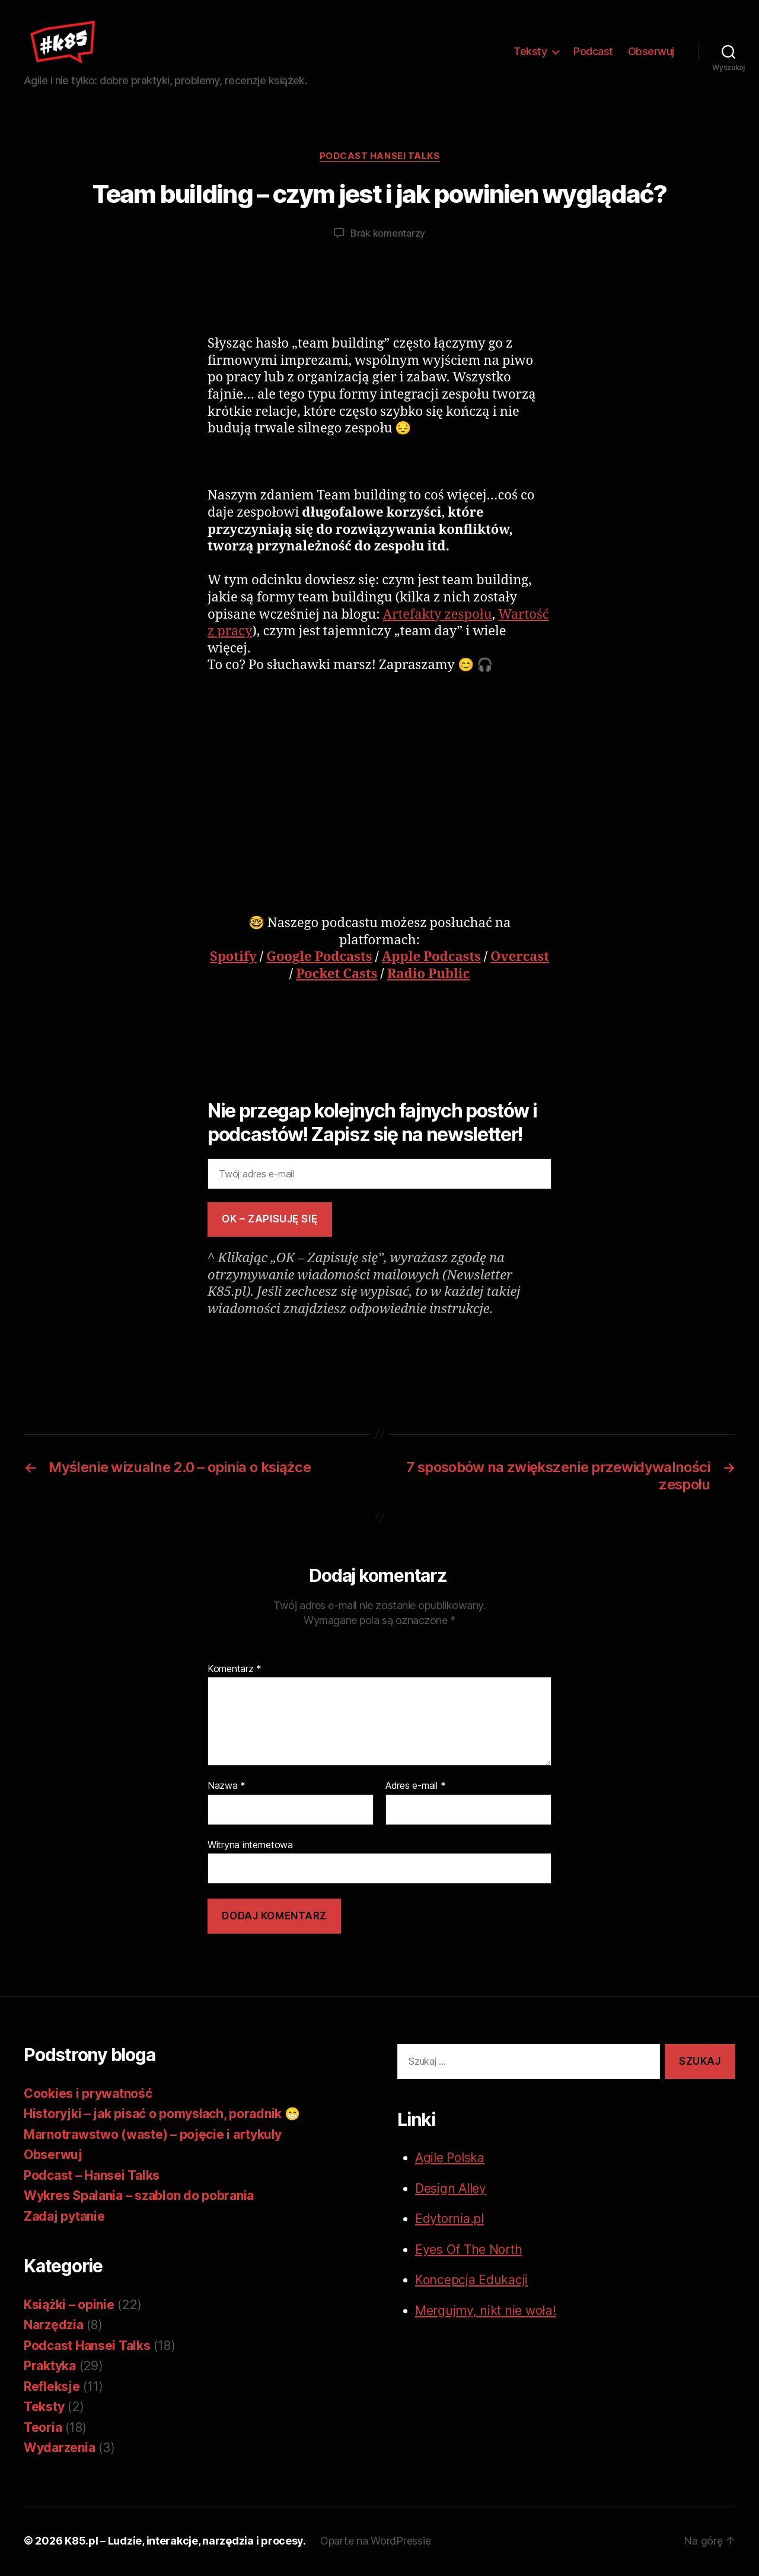  Describe the element at coordinates (415, 1788) in the screenshot. I see `Adres e-mail` at that location.